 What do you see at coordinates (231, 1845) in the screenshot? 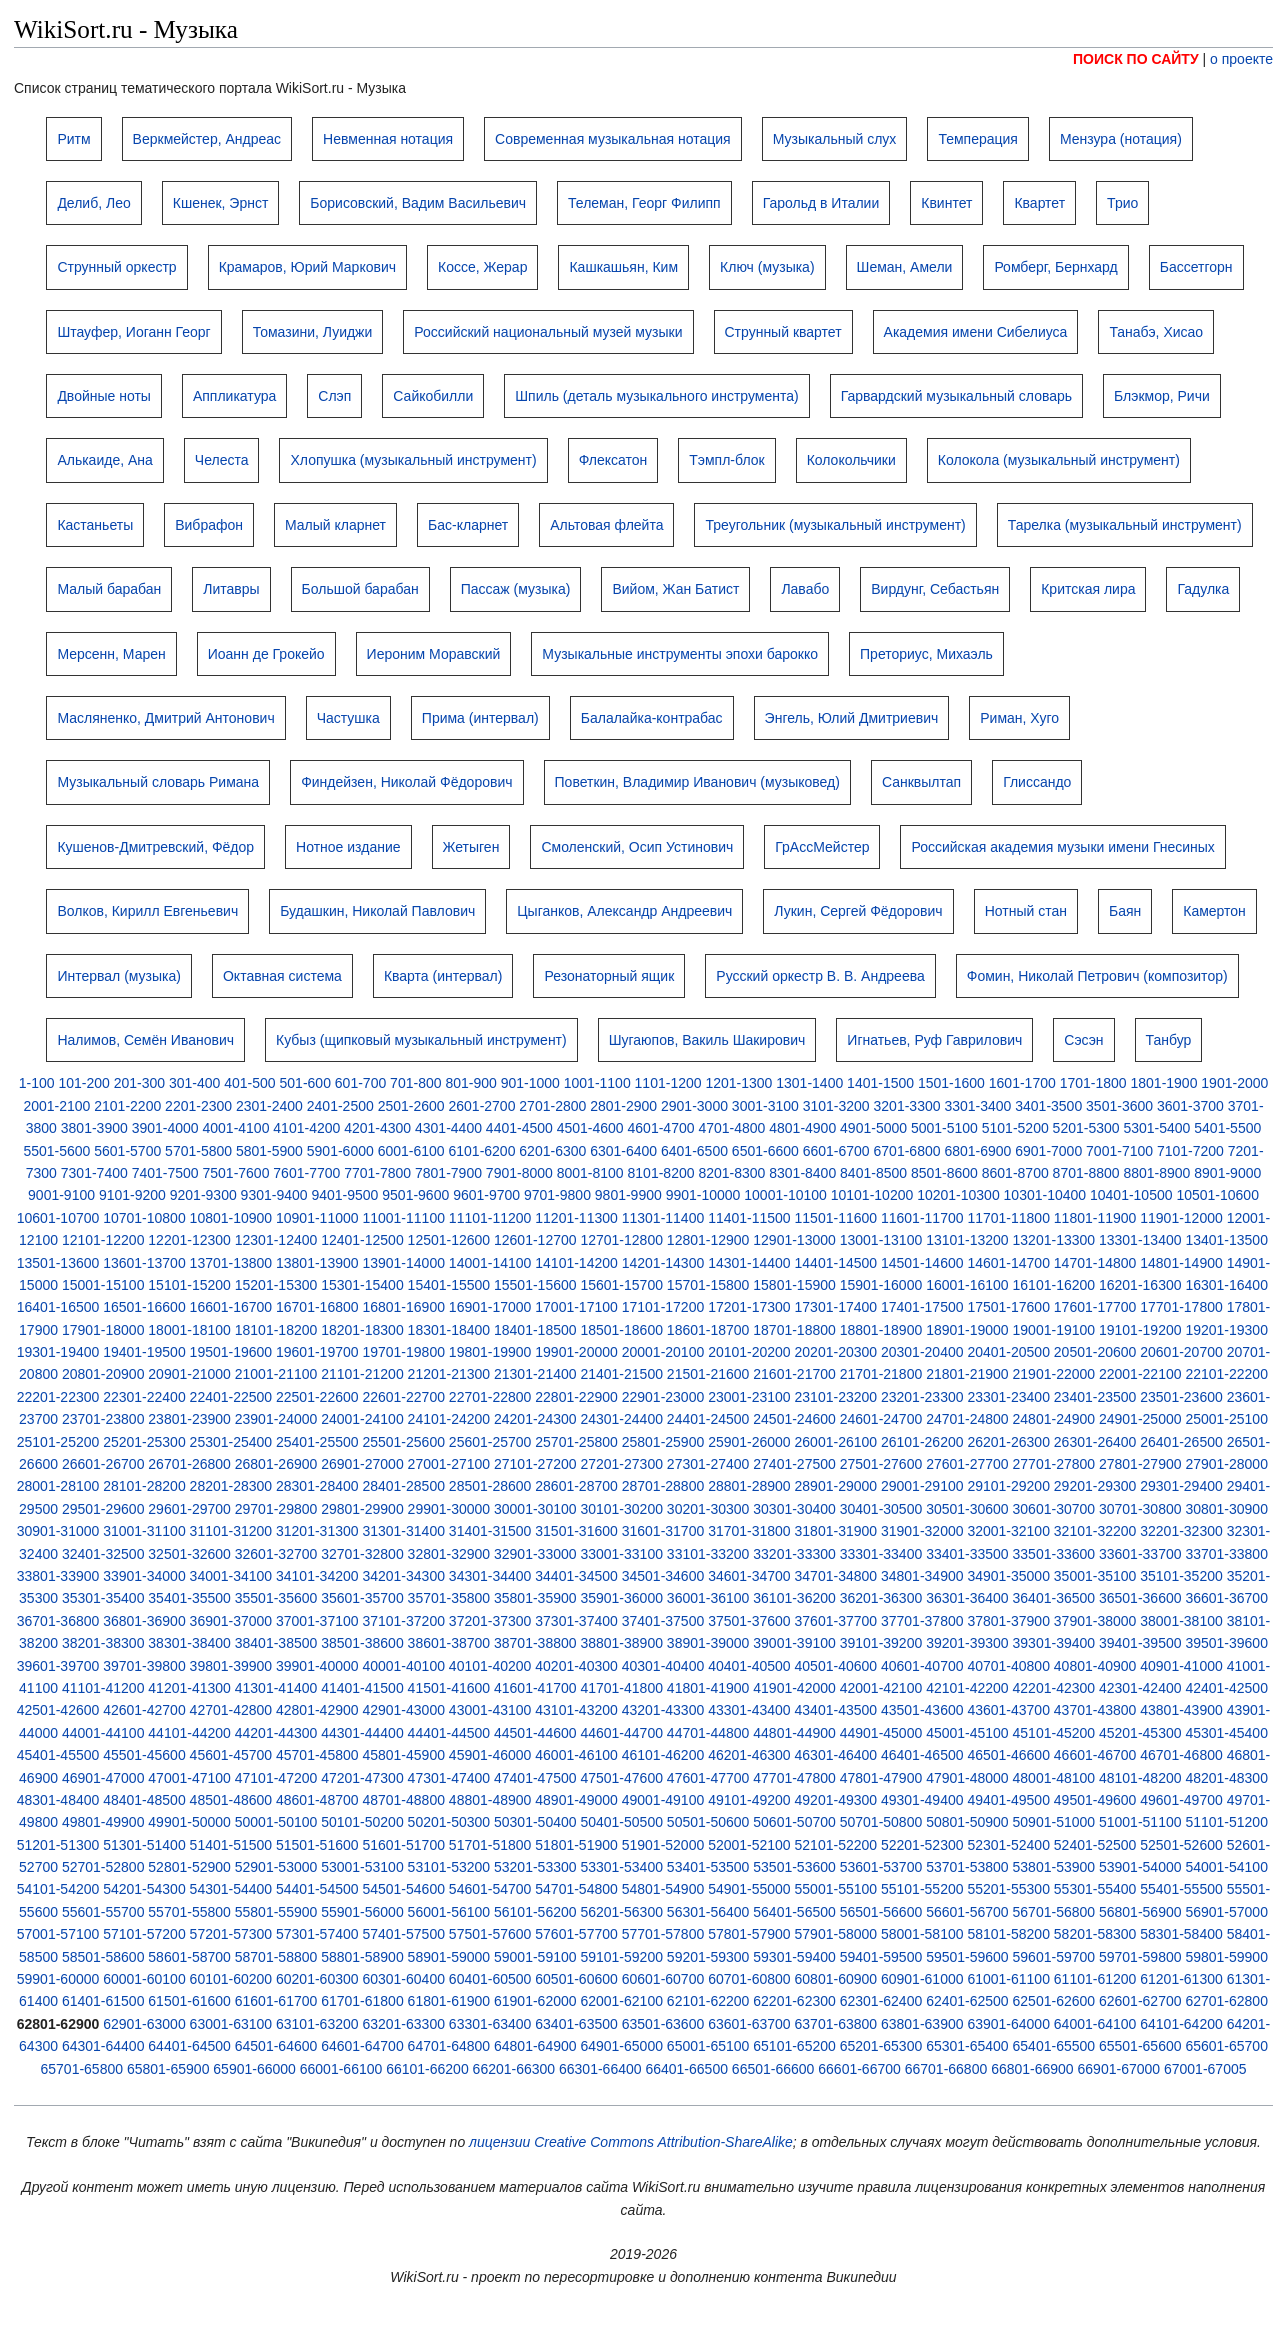
I see `51401-51500` at bounding box center [231, 1845].